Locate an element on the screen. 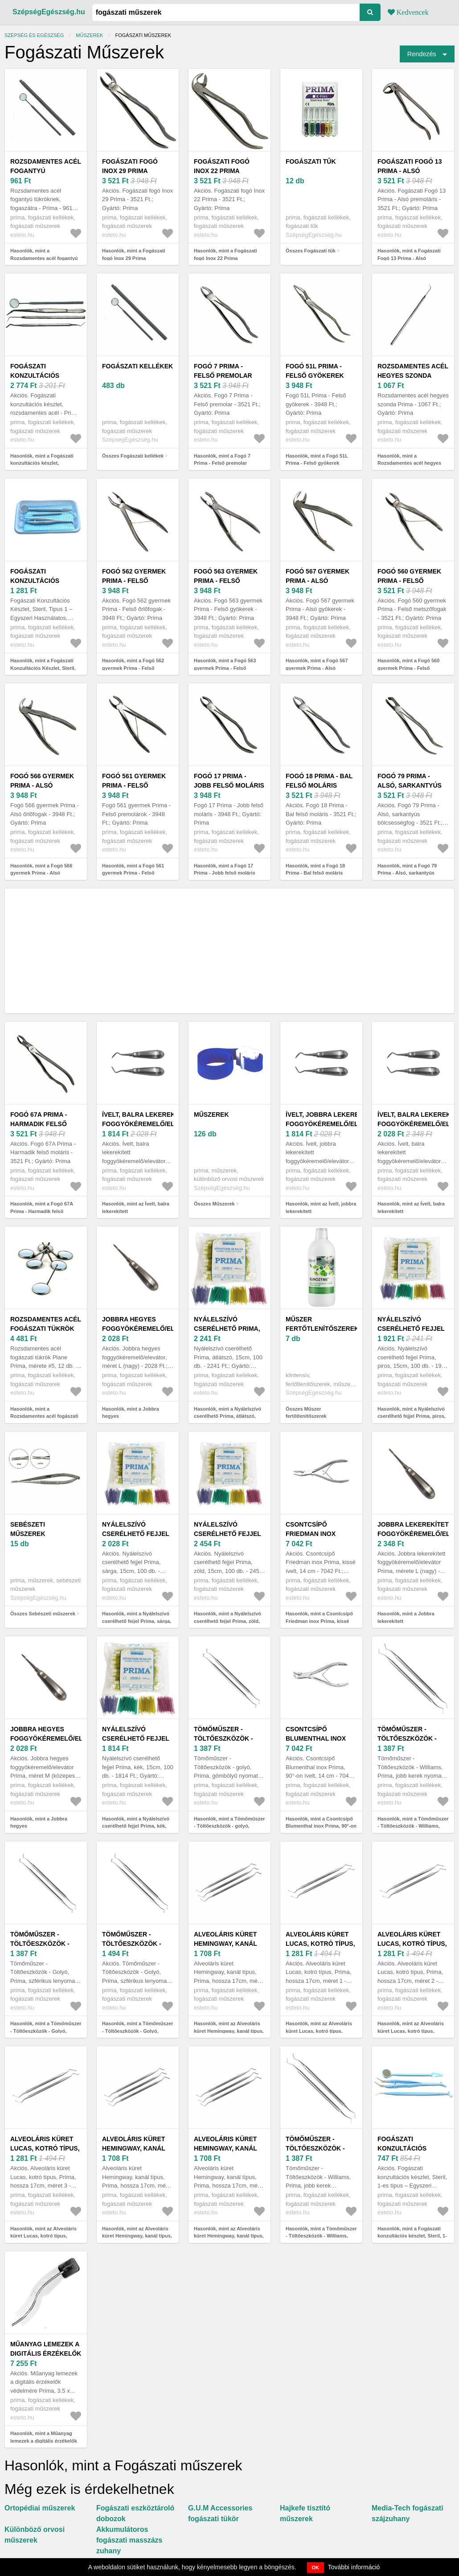 This screenshot has height=2576, width=459. Fogó 18 Prima - Bal felső moláris is located at coordinates (319, 780).